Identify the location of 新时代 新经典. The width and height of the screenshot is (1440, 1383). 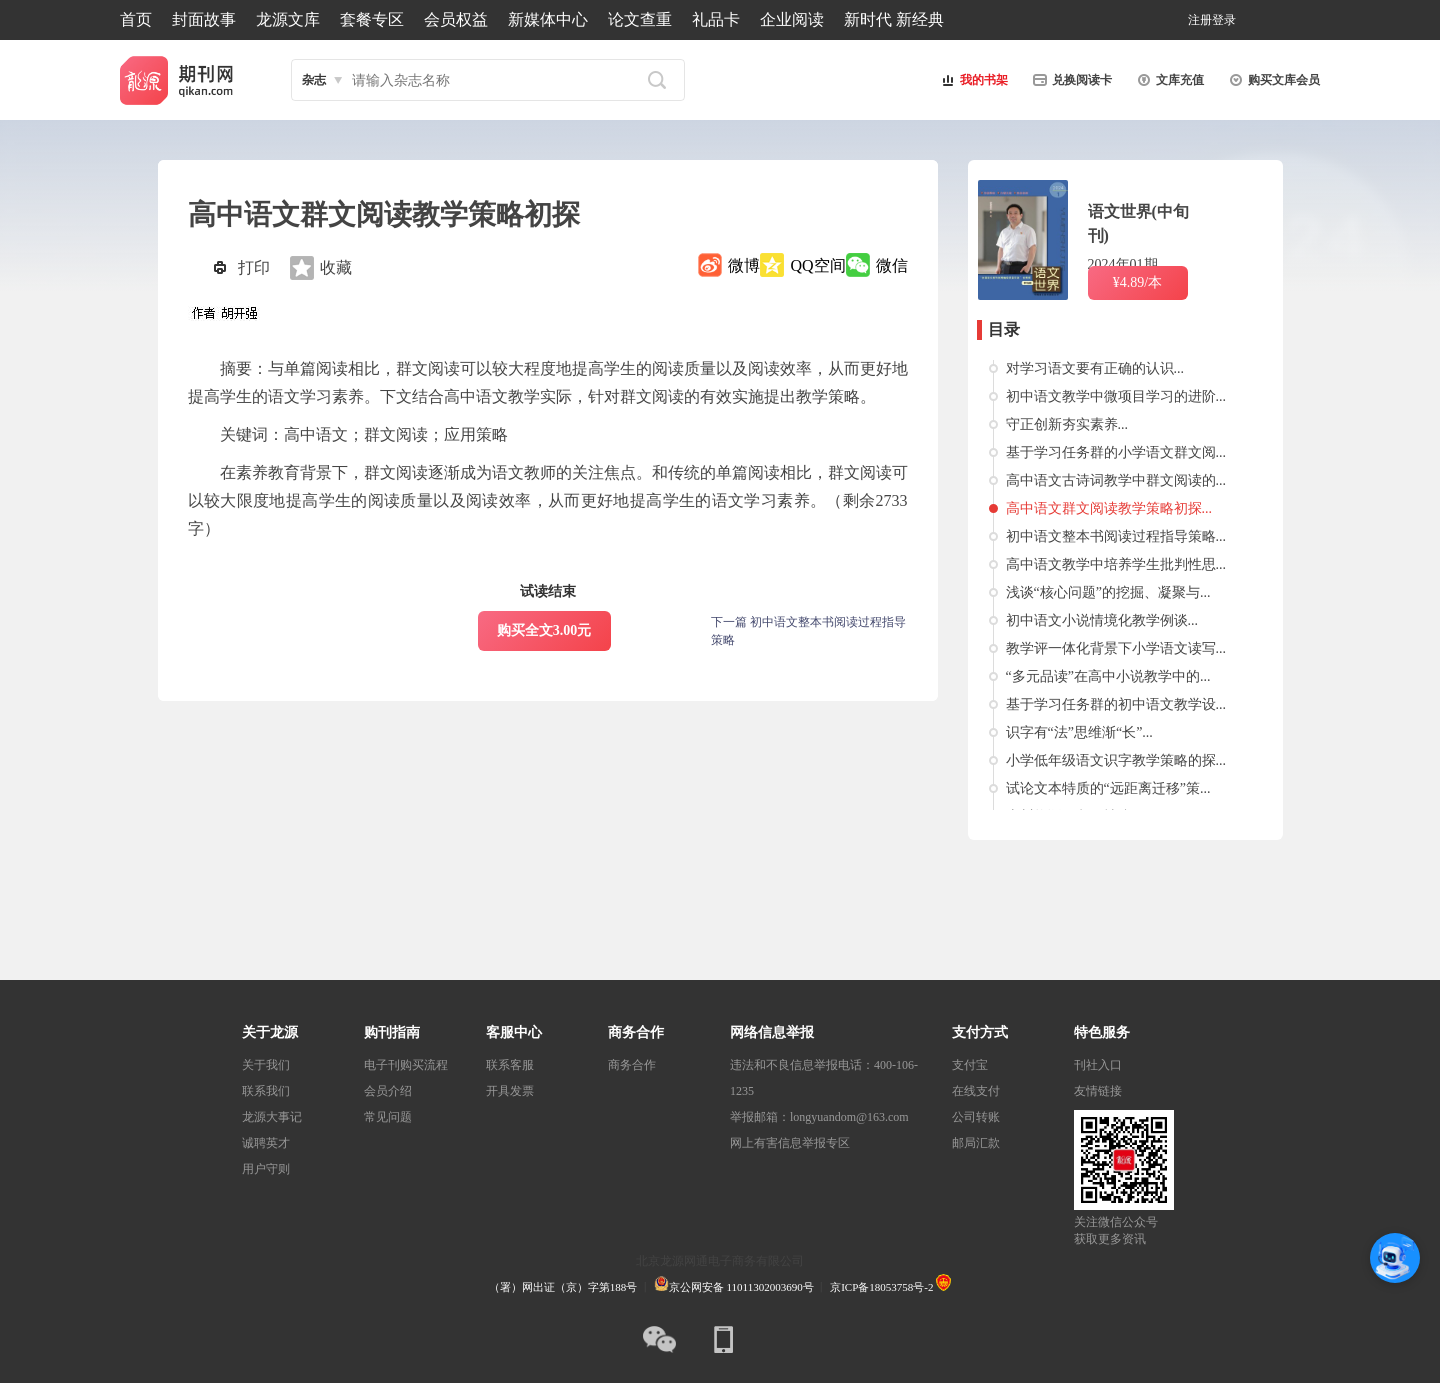
(894, 19).